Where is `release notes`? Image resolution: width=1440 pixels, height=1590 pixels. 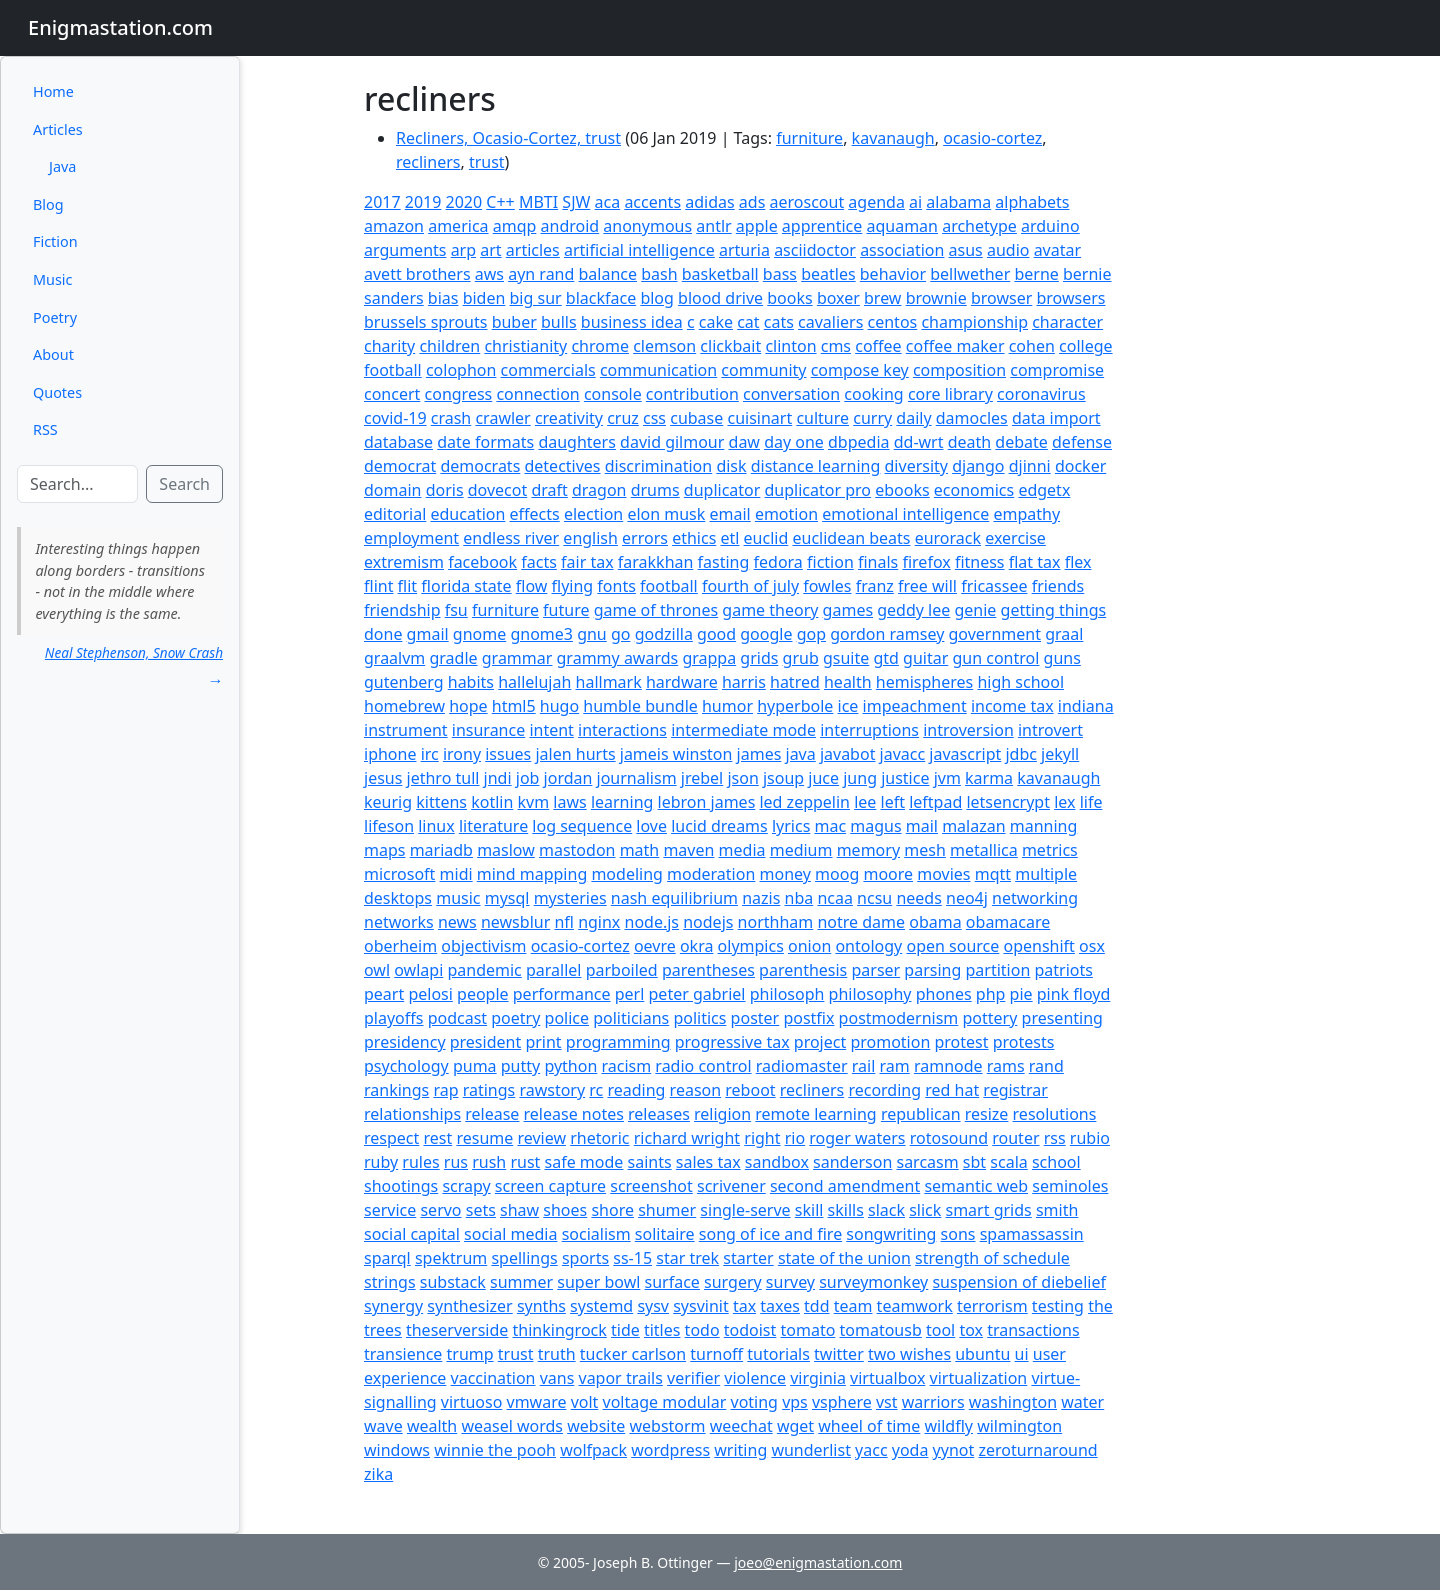
release notes is located at coordinates (574, 1114).